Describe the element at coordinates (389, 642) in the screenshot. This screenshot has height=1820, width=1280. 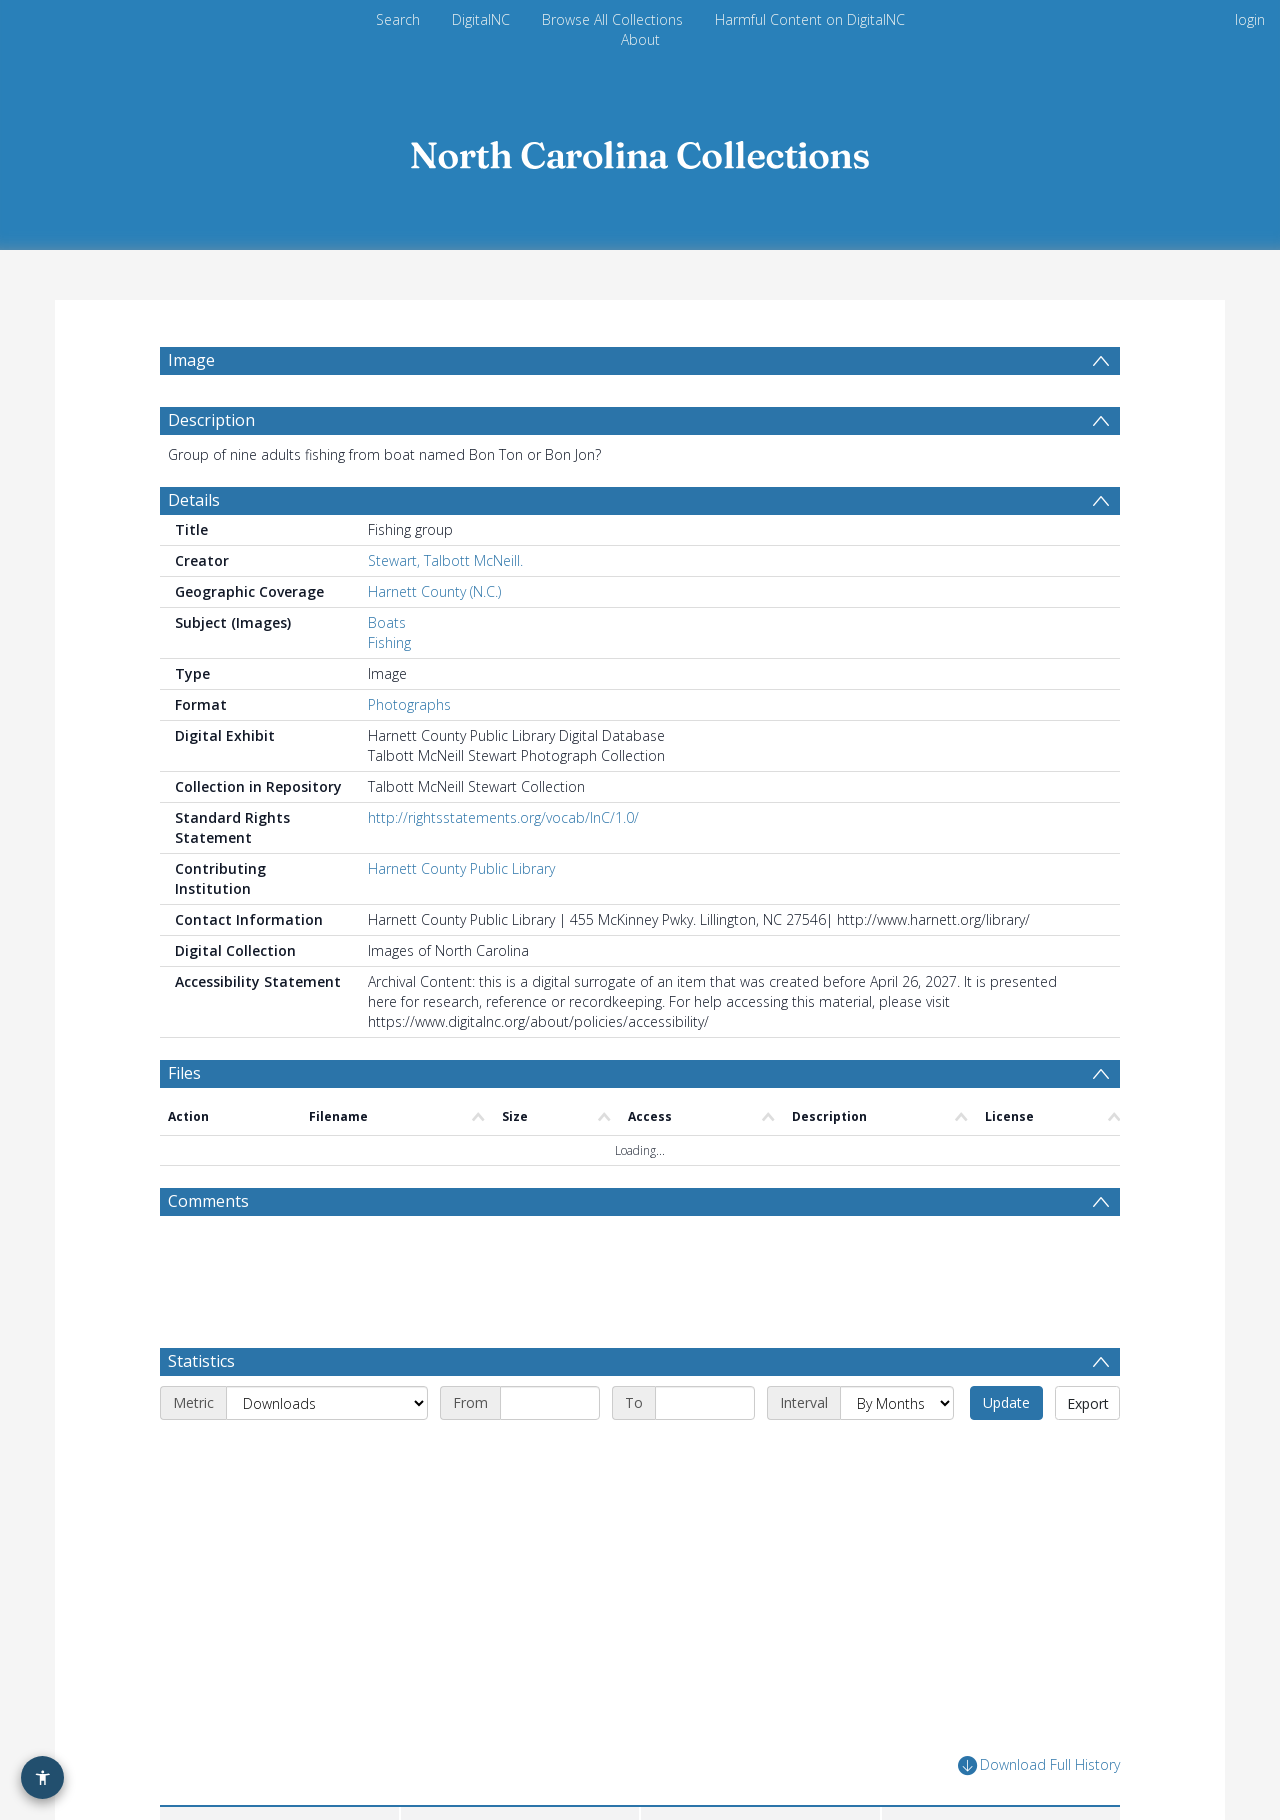
I see `Fishing` at that location.